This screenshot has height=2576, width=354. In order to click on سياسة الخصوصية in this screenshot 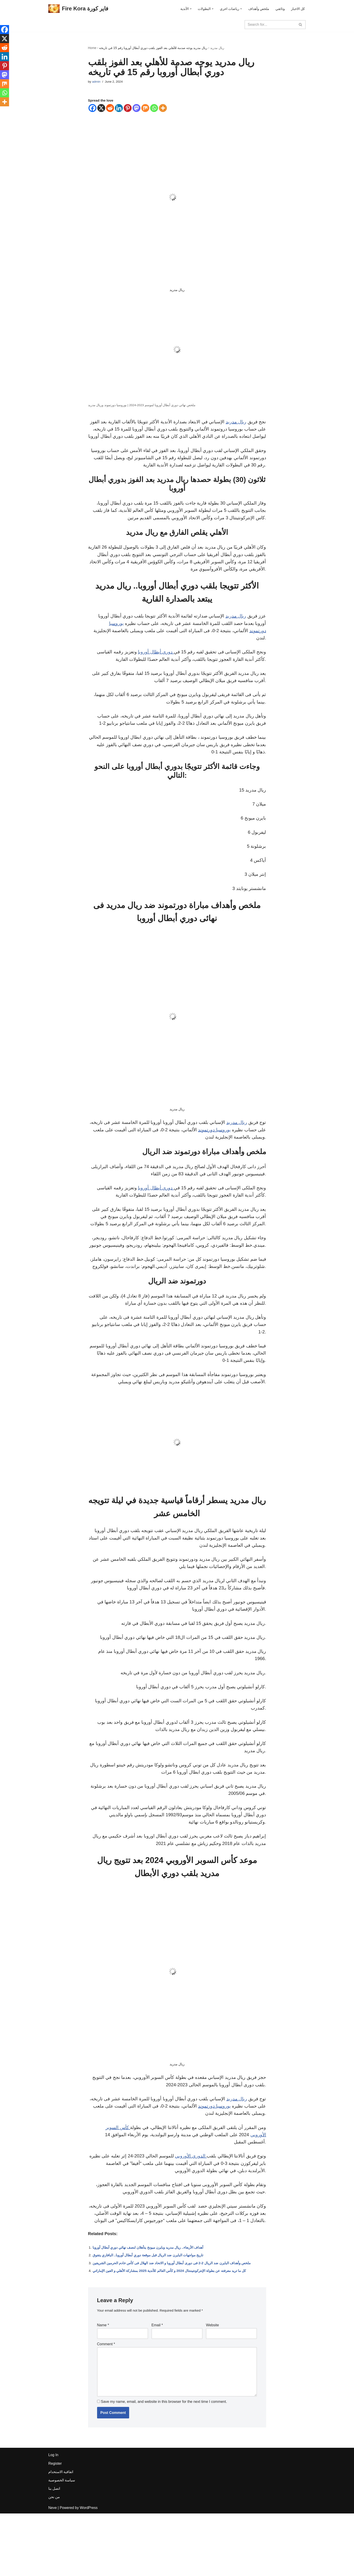, I will do `click(61, 2543)`.